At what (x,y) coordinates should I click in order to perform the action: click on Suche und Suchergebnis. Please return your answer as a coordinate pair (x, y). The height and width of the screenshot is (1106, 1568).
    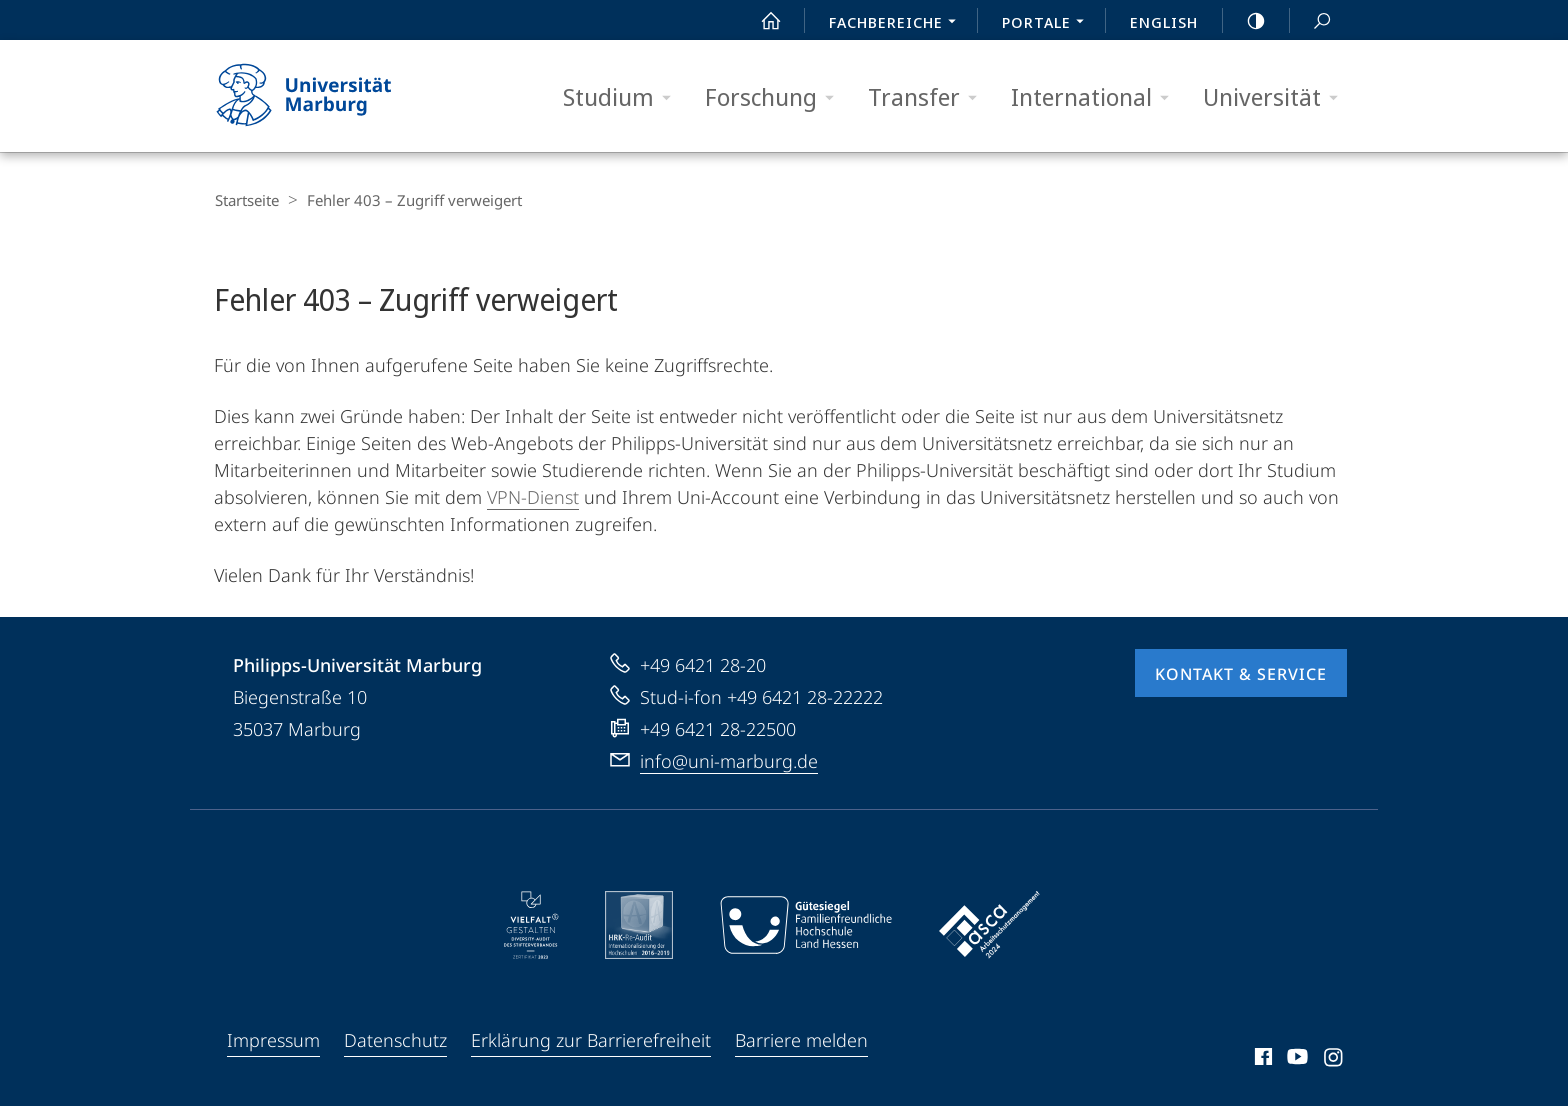
    Looking at the image, I should click on (1311, 21).